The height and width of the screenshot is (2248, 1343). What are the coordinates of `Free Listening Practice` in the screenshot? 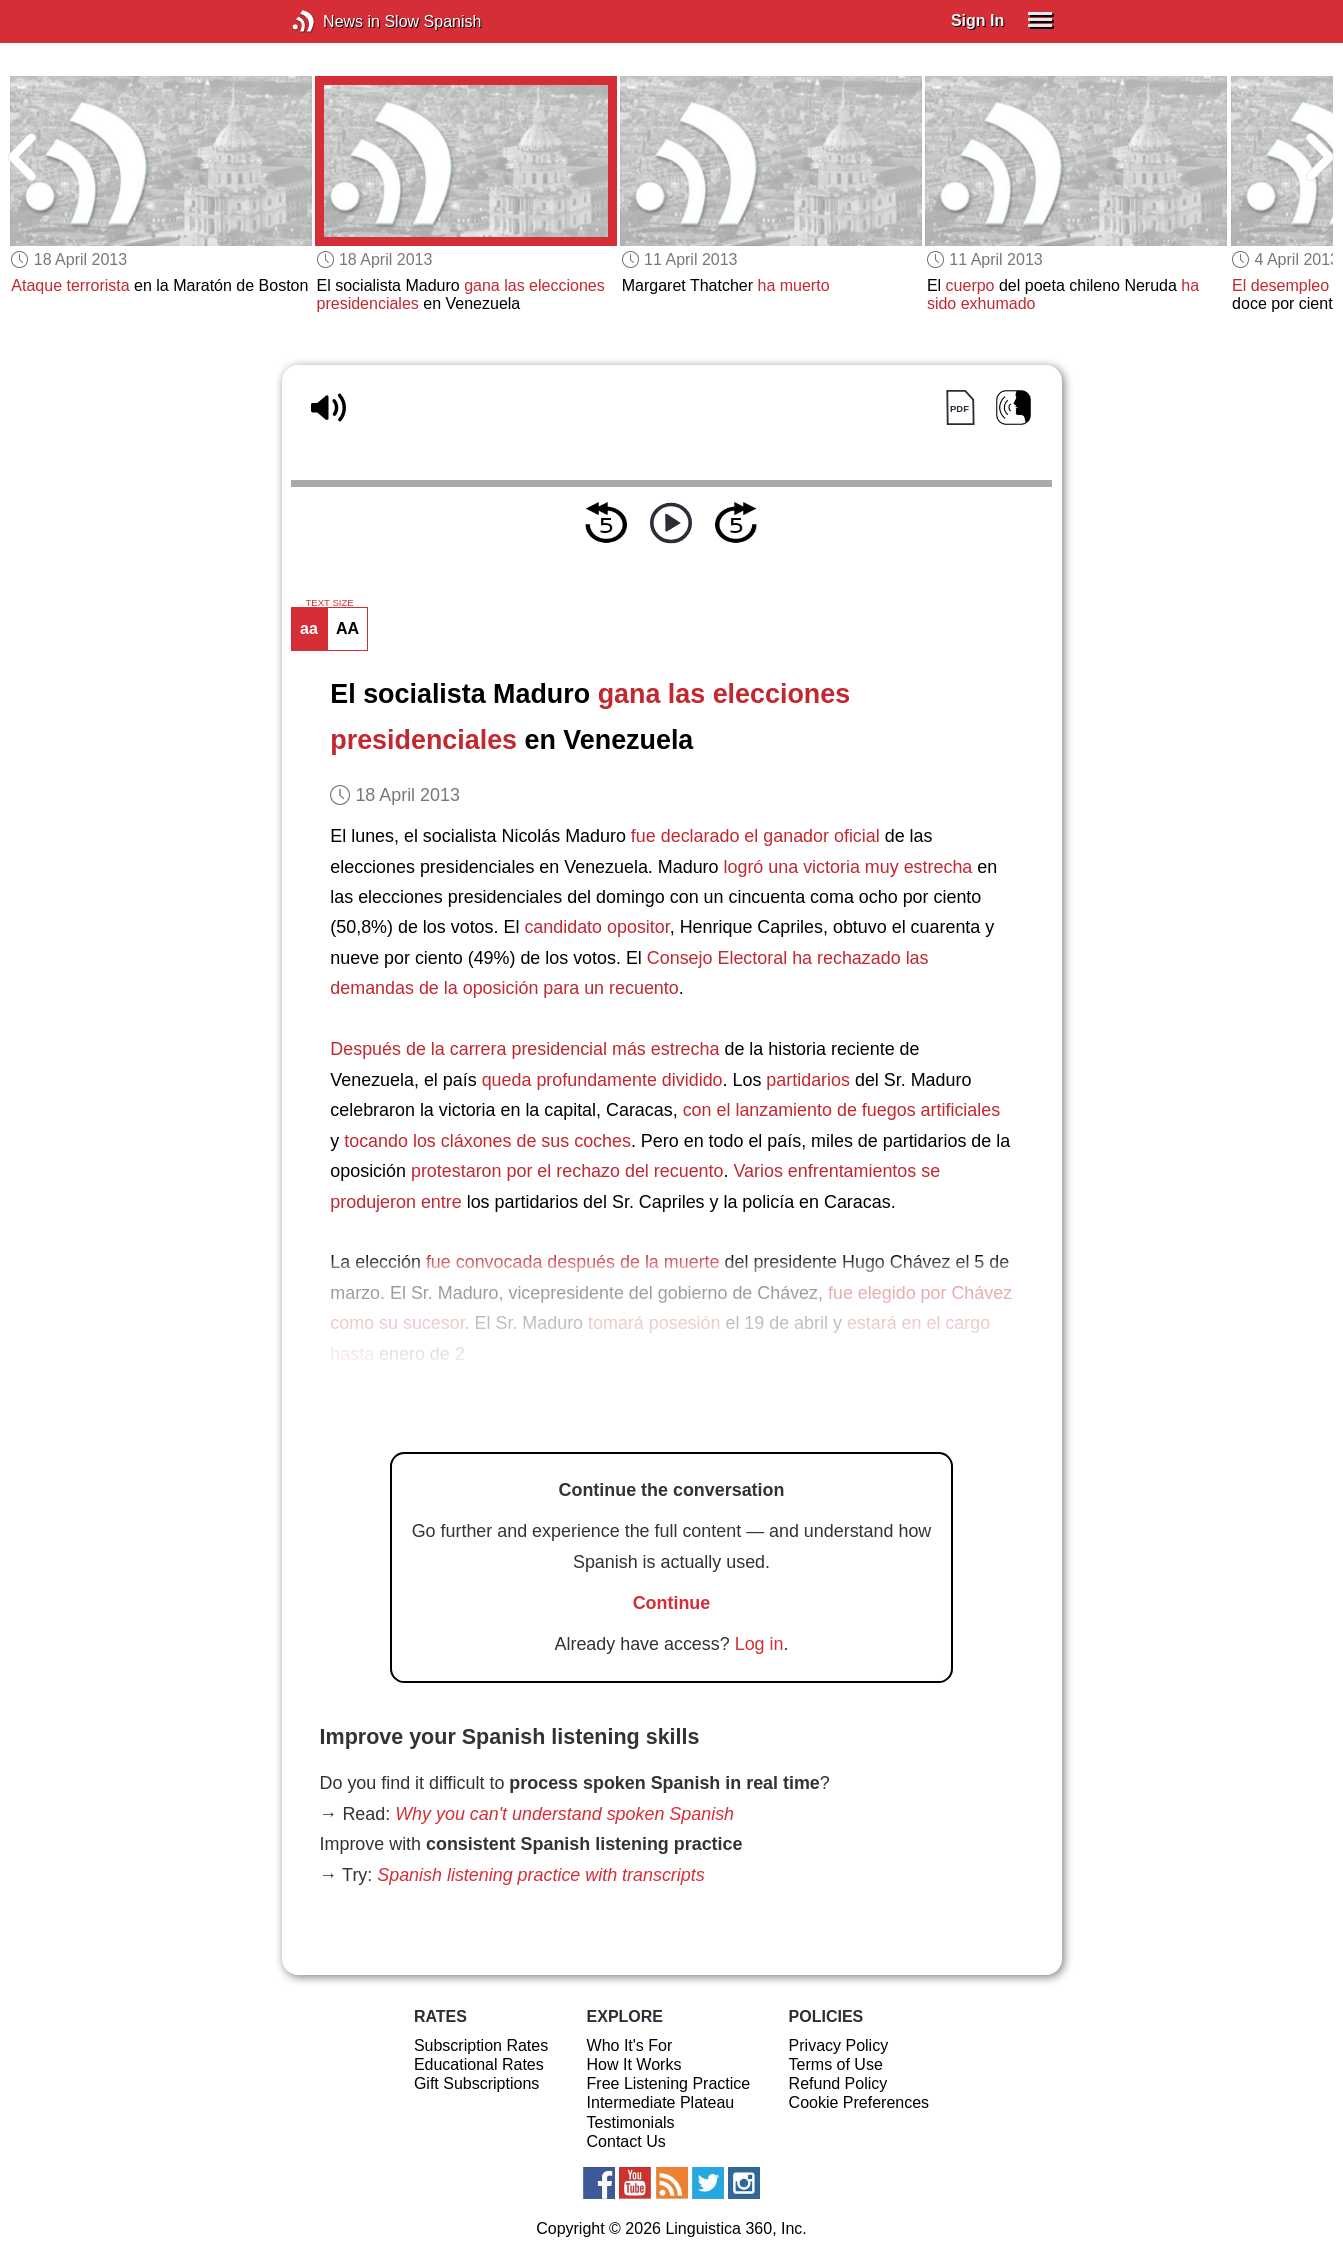 It's located at (669, 2083).